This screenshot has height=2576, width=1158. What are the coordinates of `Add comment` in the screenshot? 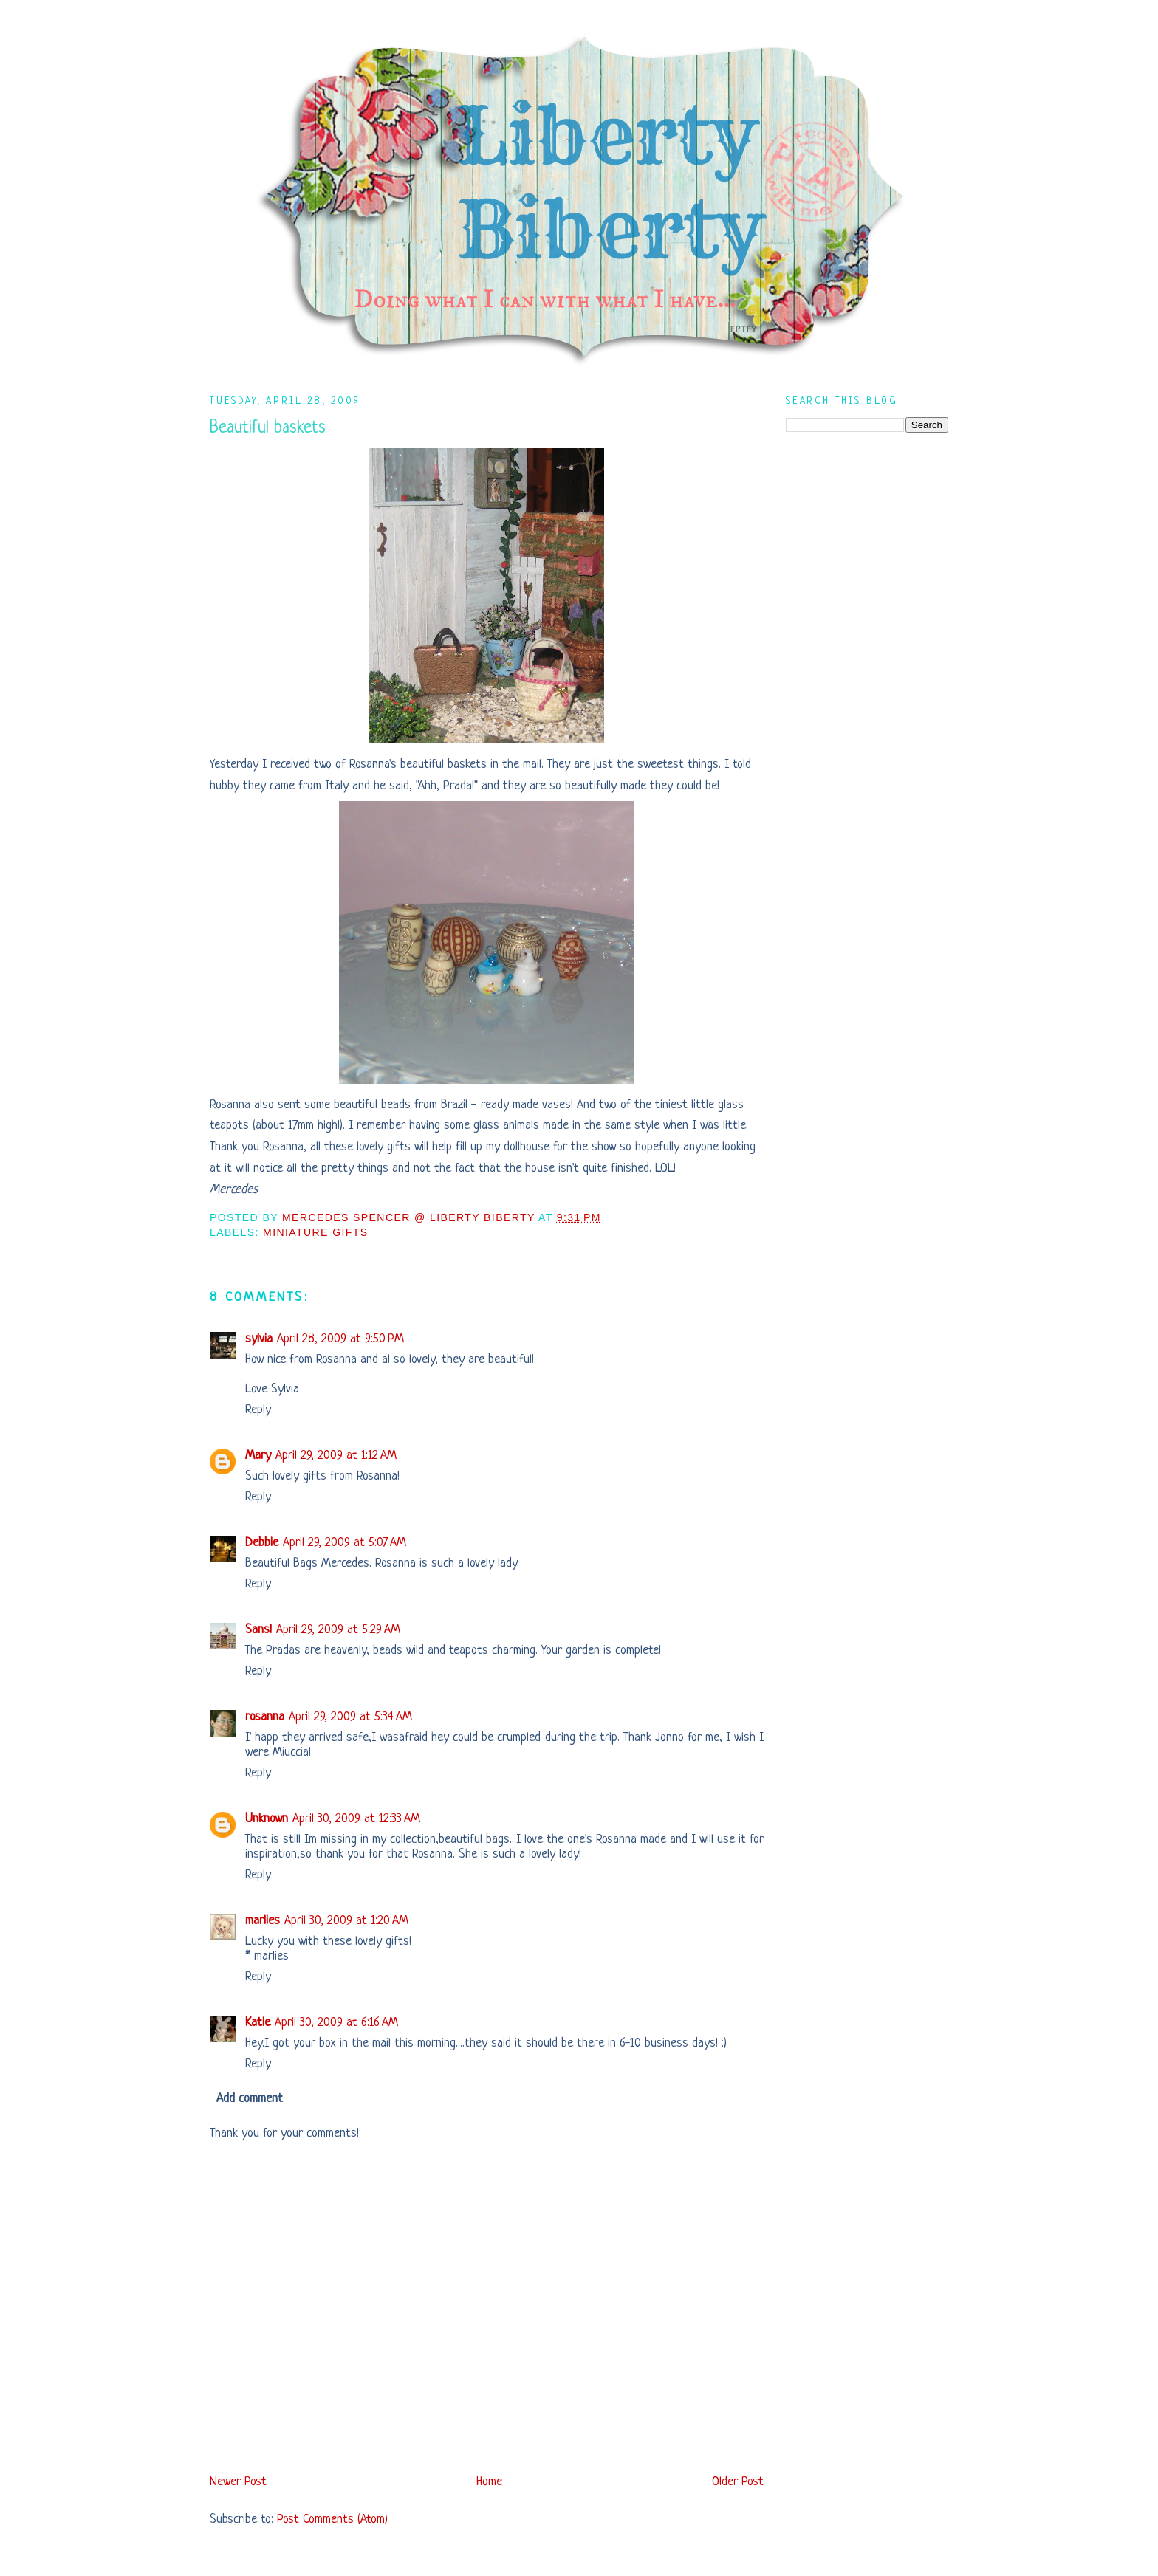 It's located at (249, 2099).